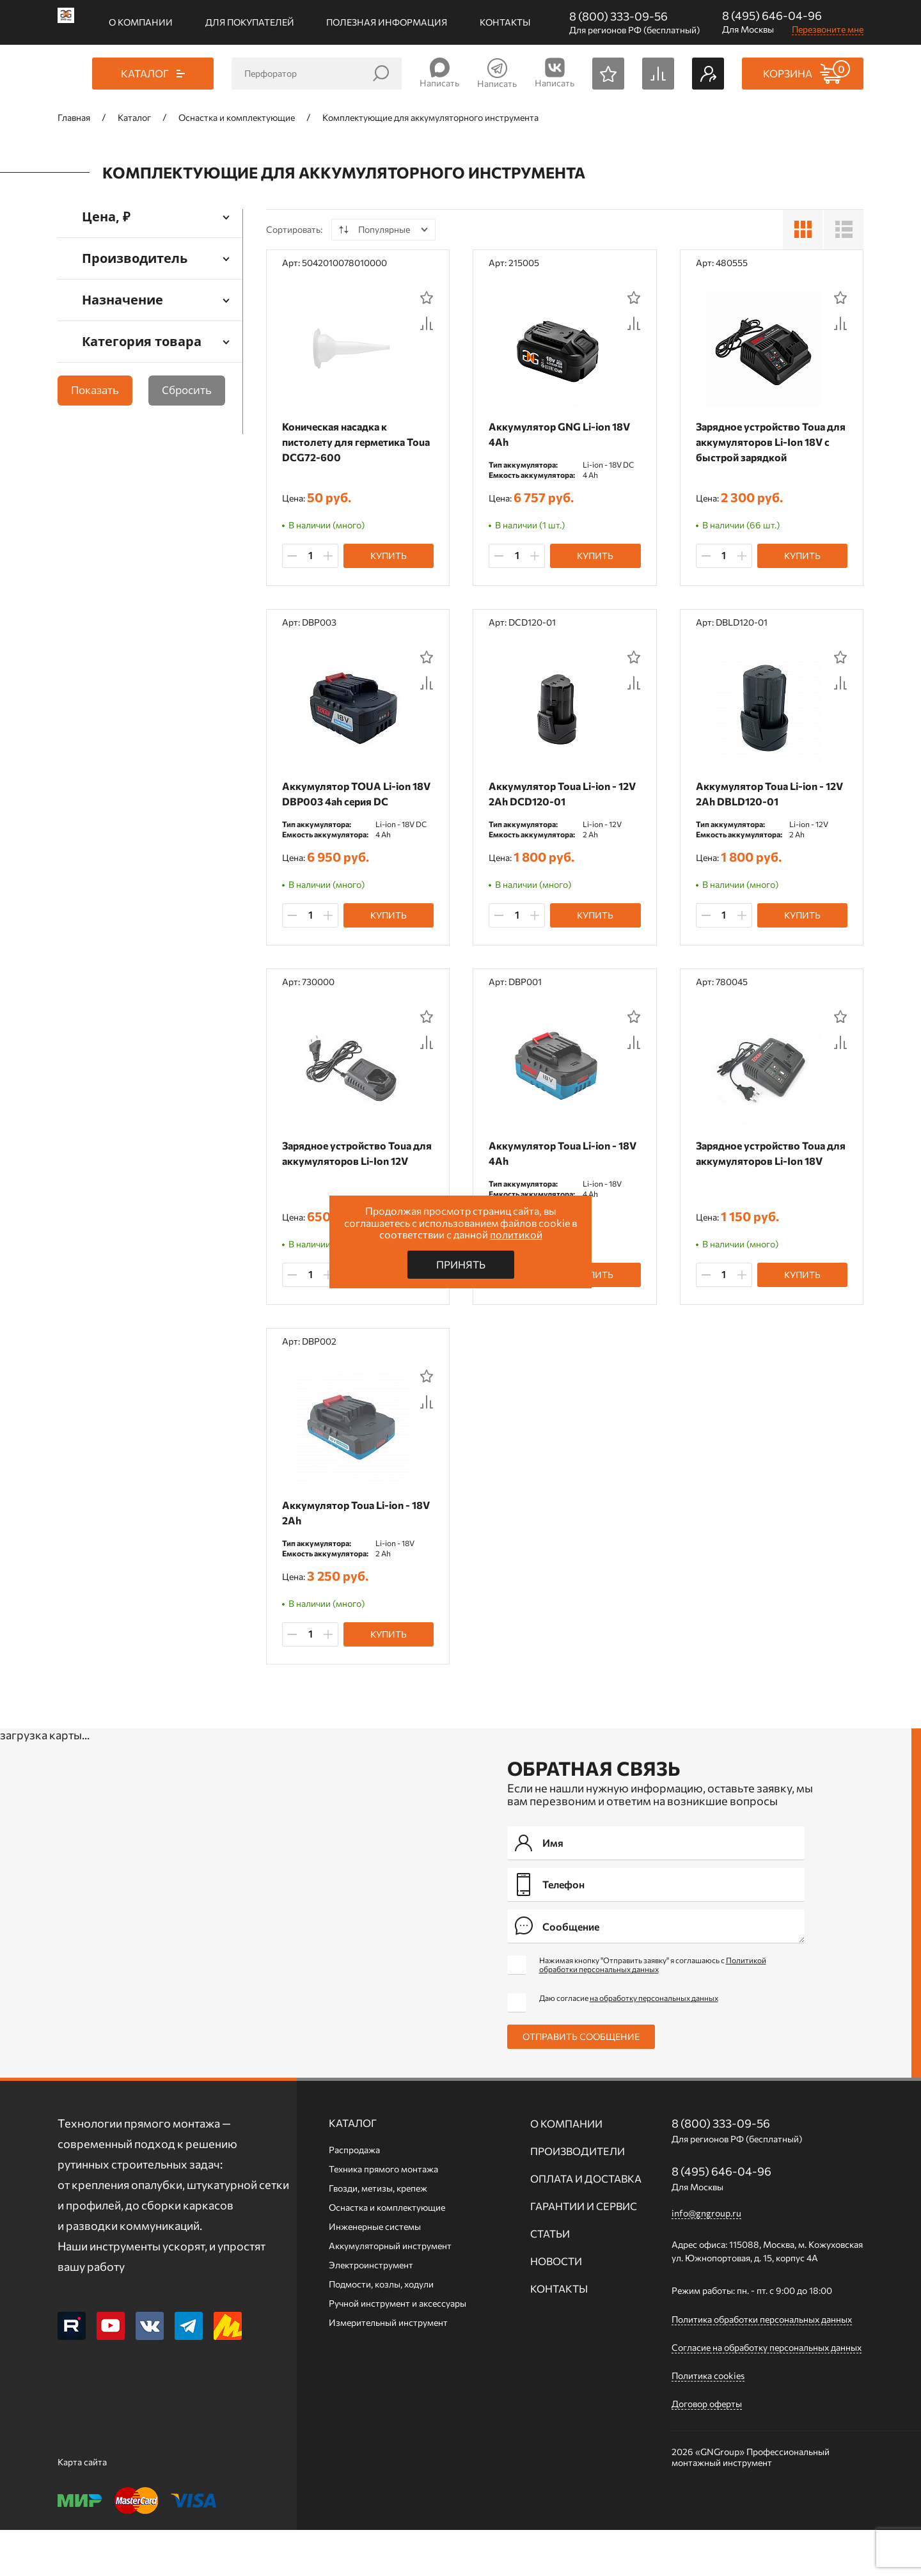 The image size is (921, 2576). I want to click on Подмости, козлы, ходули, so click(381, 2330).